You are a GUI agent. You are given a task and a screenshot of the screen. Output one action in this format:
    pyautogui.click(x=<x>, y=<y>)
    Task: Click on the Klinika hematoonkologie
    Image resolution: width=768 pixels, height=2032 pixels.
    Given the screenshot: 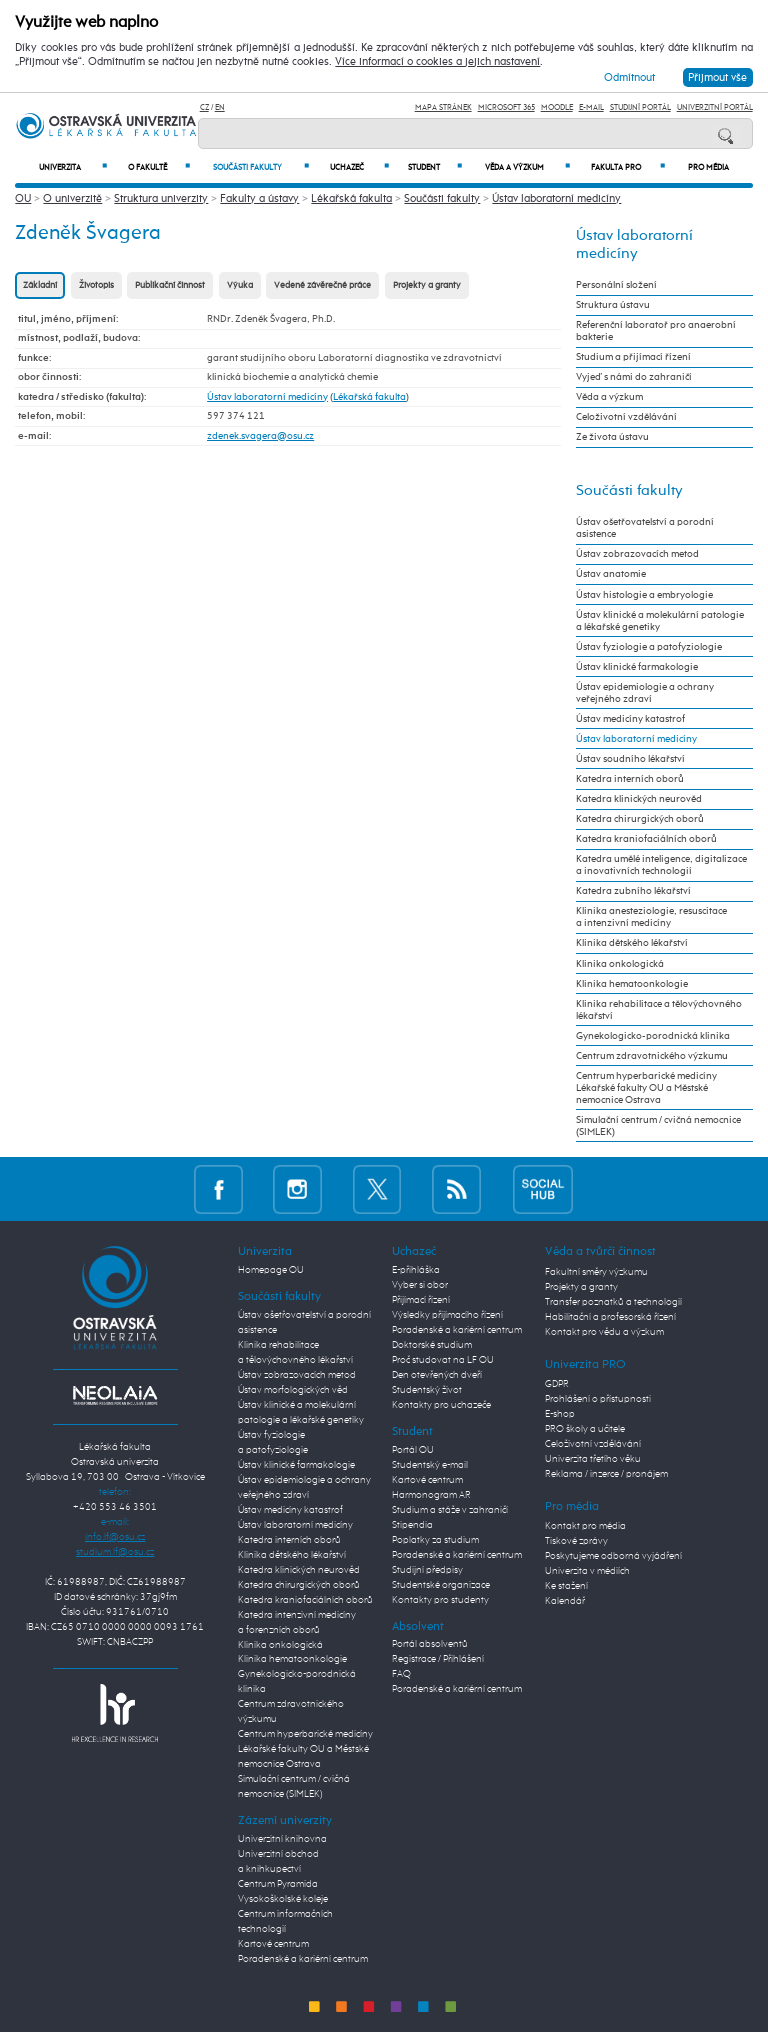 What is the action you would take?
    pyautogui.click(x=632, y=984)
    